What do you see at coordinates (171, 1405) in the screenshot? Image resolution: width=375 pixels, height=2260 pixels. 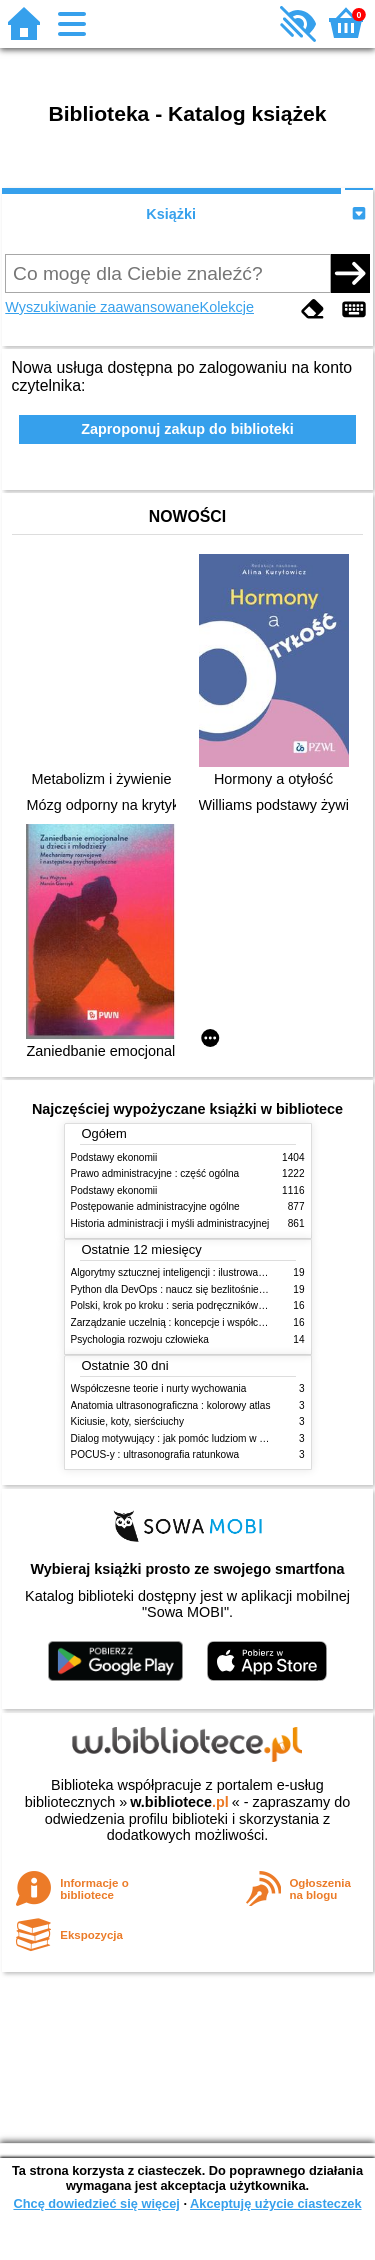 I see `Anatomia ultrasonograficzna : kolorowy atlas` at bounding box center [171, 1405].